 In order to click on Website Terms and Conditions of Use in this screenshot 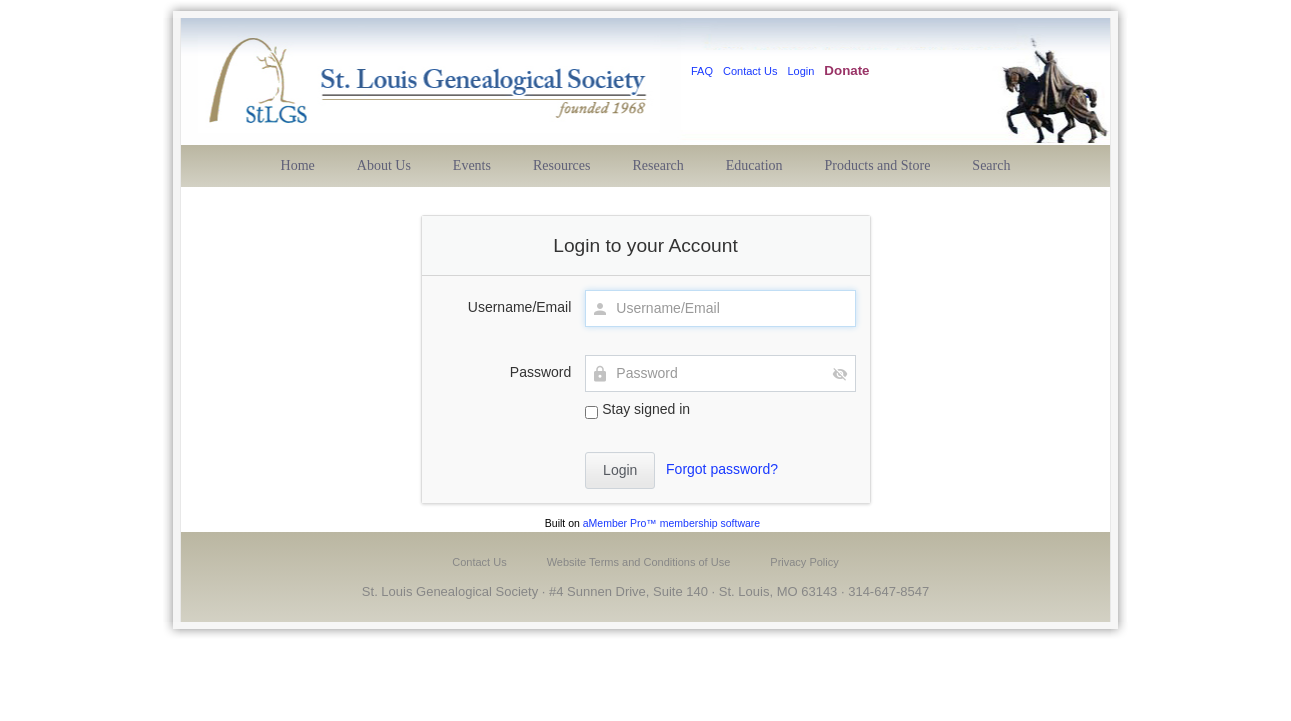, I will do `click(639, 562)`.